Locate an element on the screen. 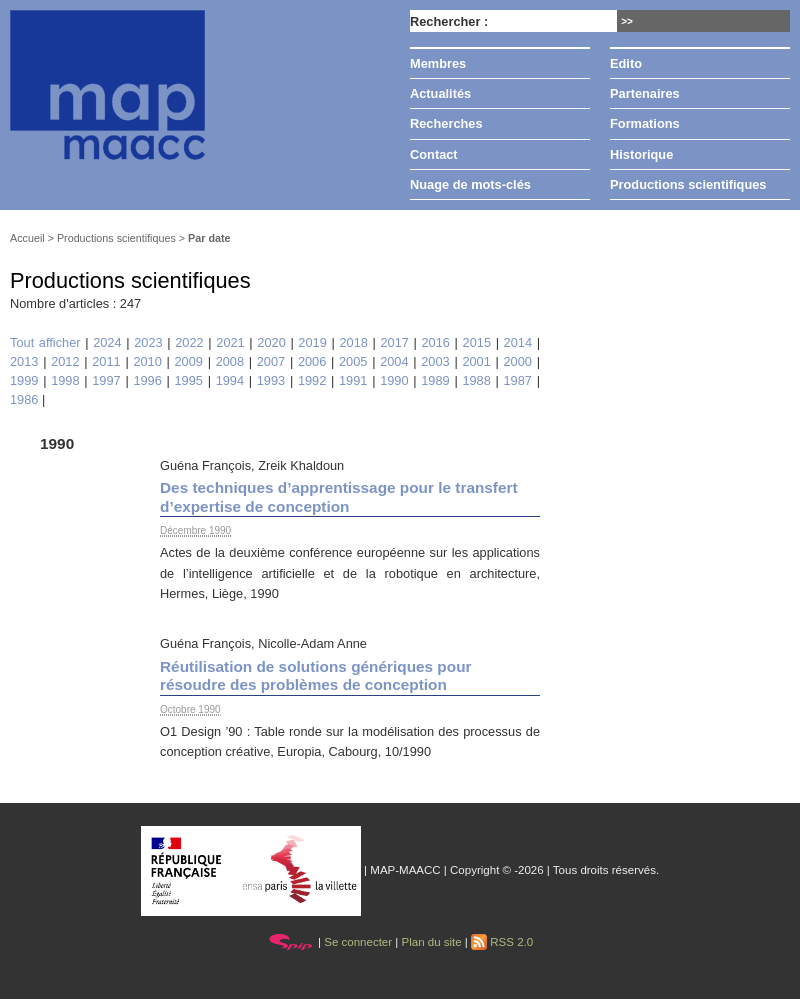 The image size is (800, 999). 2015 is located at coordinates (477, 342).